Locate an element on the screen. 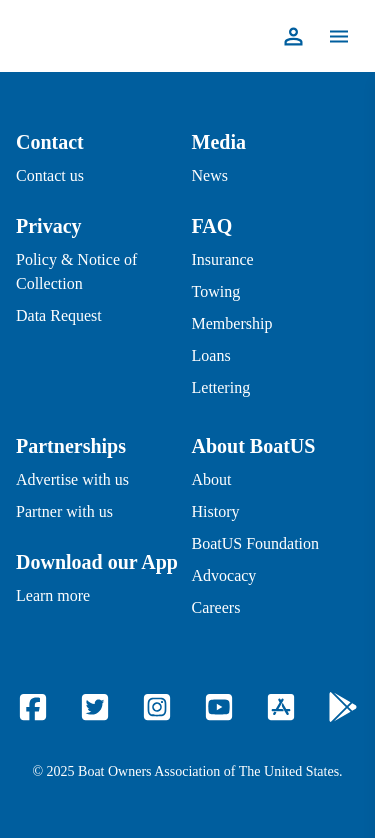 The width and height of the screenshot is (375, 838). Loans is located at coordinates (211, 355).